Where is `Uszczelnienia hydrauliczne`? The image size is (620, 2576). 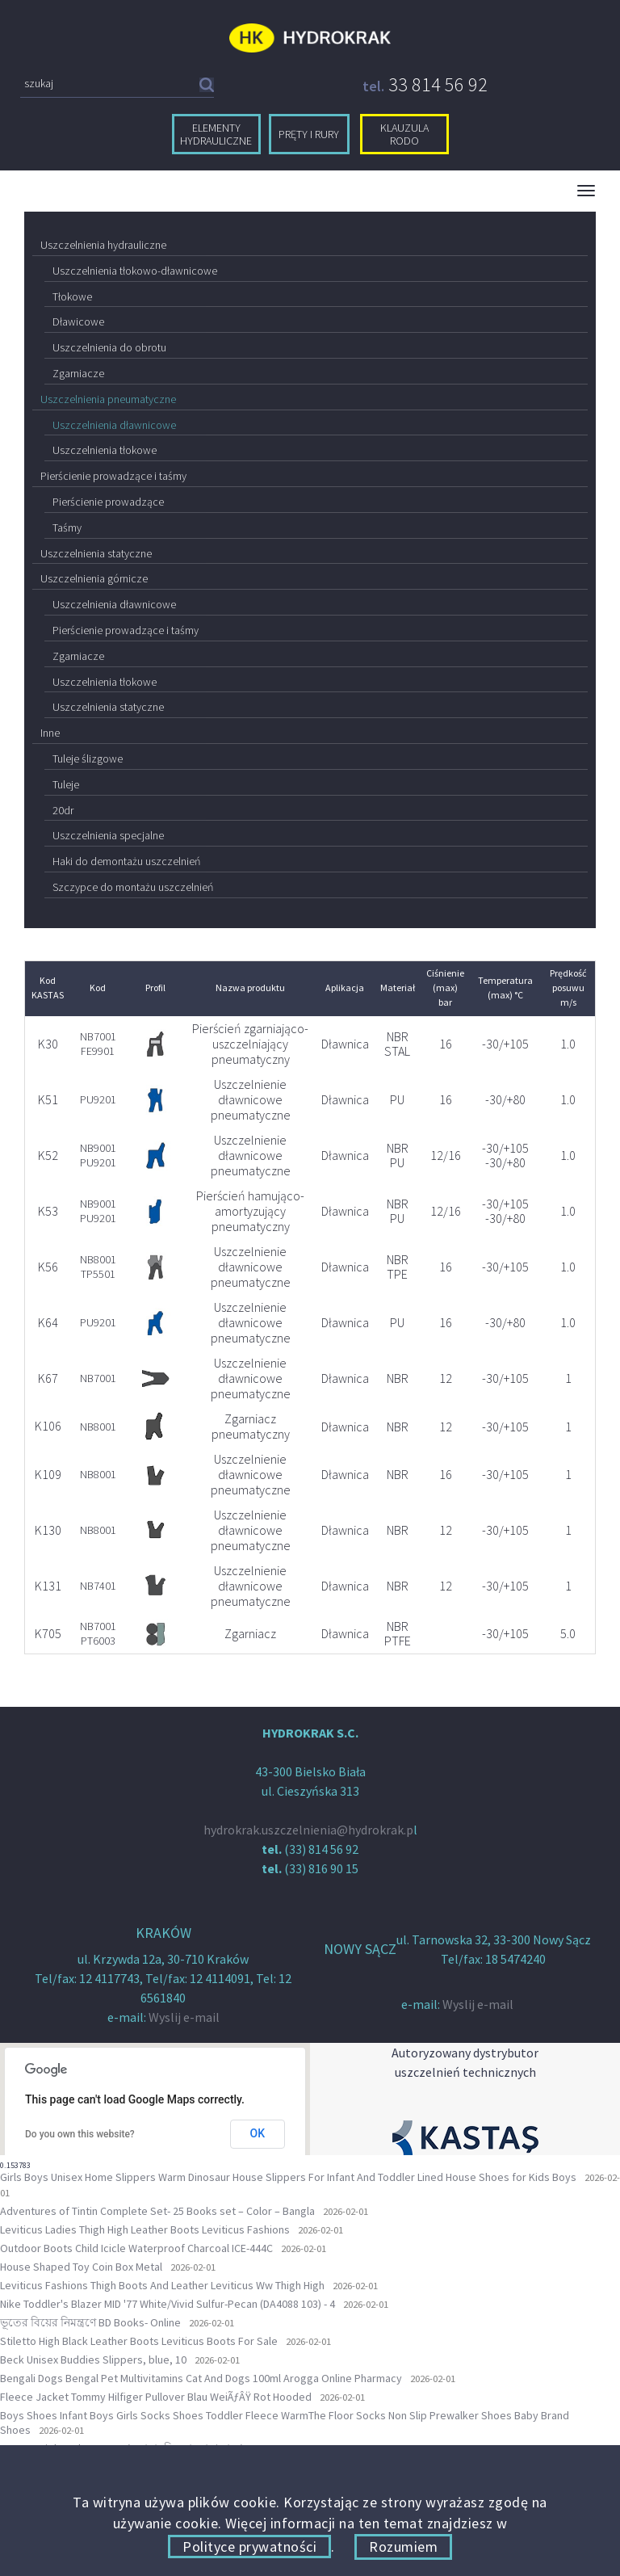
Uszczelnienia hydrauliczne is located at coordinates (103, 244).